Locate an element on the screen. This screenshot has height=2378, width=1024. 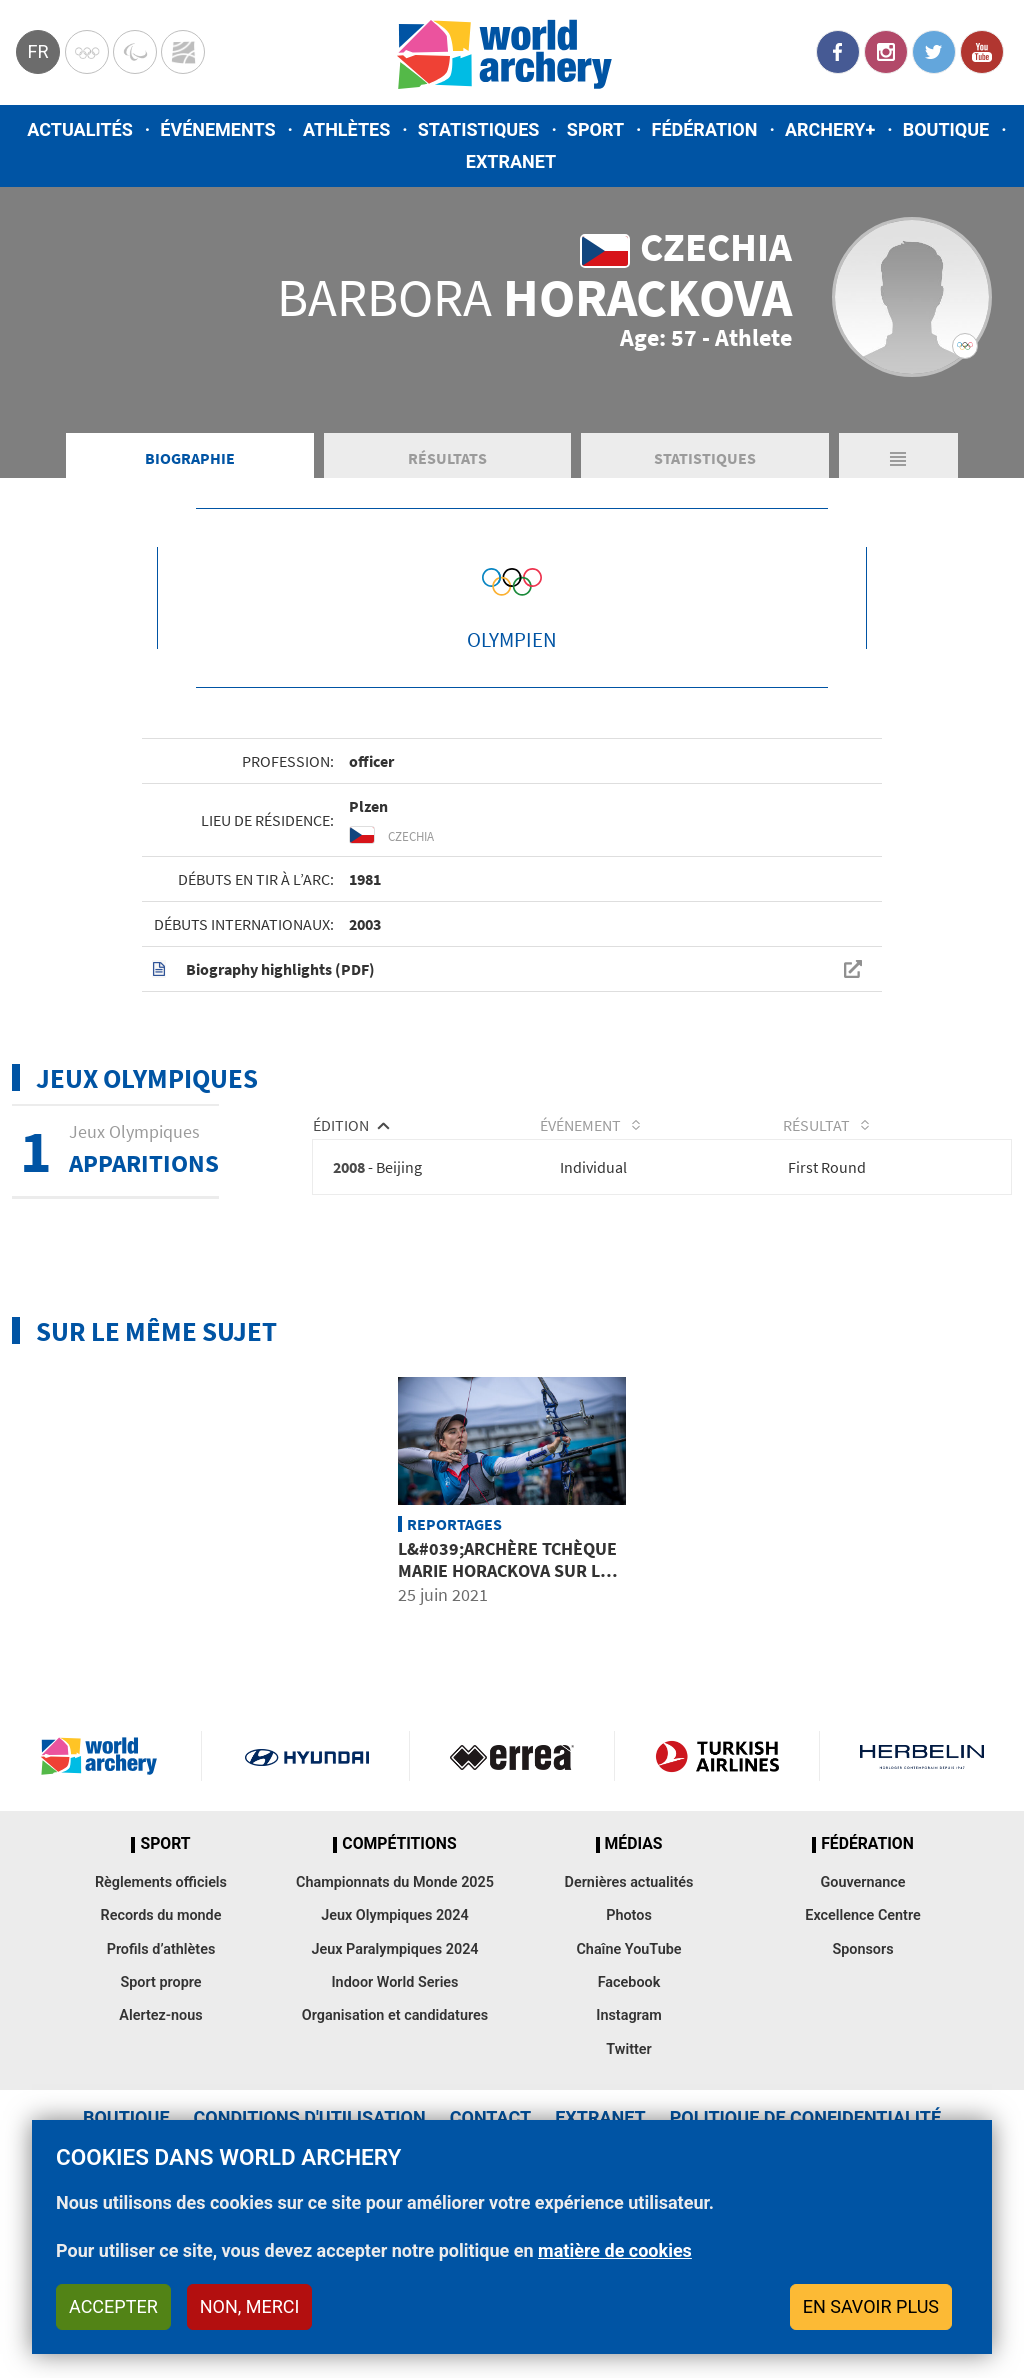
Biographie is located at coordinates (190, 547).